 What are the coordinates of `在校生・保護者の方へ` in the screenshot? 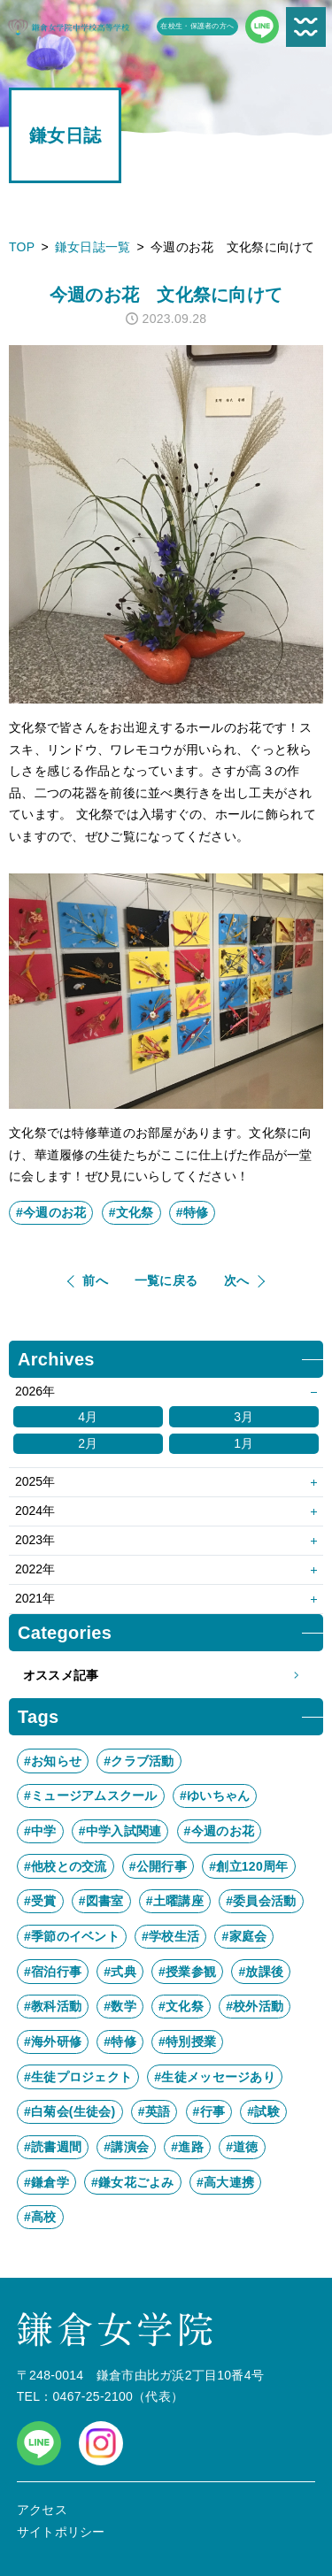 It's located at (197, 26).